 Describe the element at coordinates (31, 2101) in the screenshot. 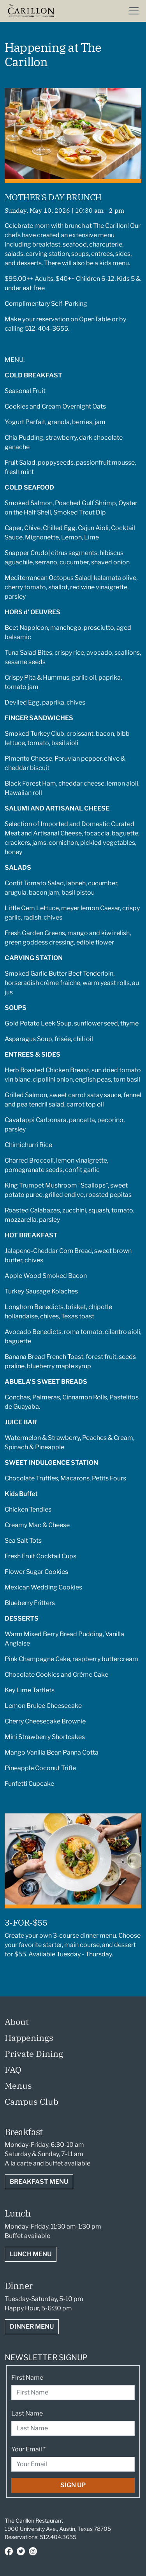

I see `Campus Club` at that location.